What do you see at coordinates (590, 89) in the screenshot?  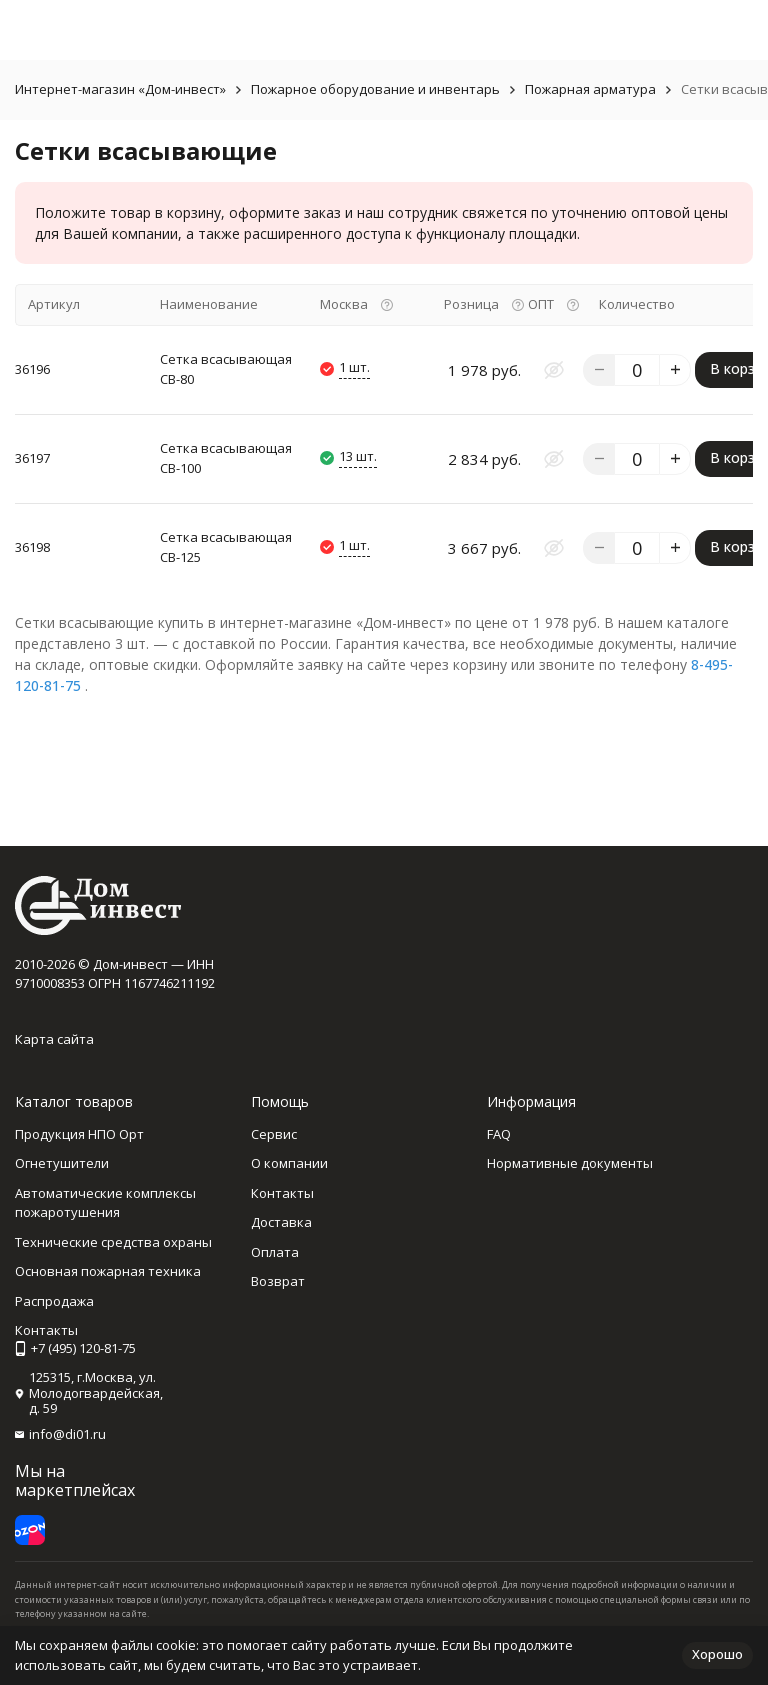 I see `Пожарная арматура` at bounding box center [590, 89].